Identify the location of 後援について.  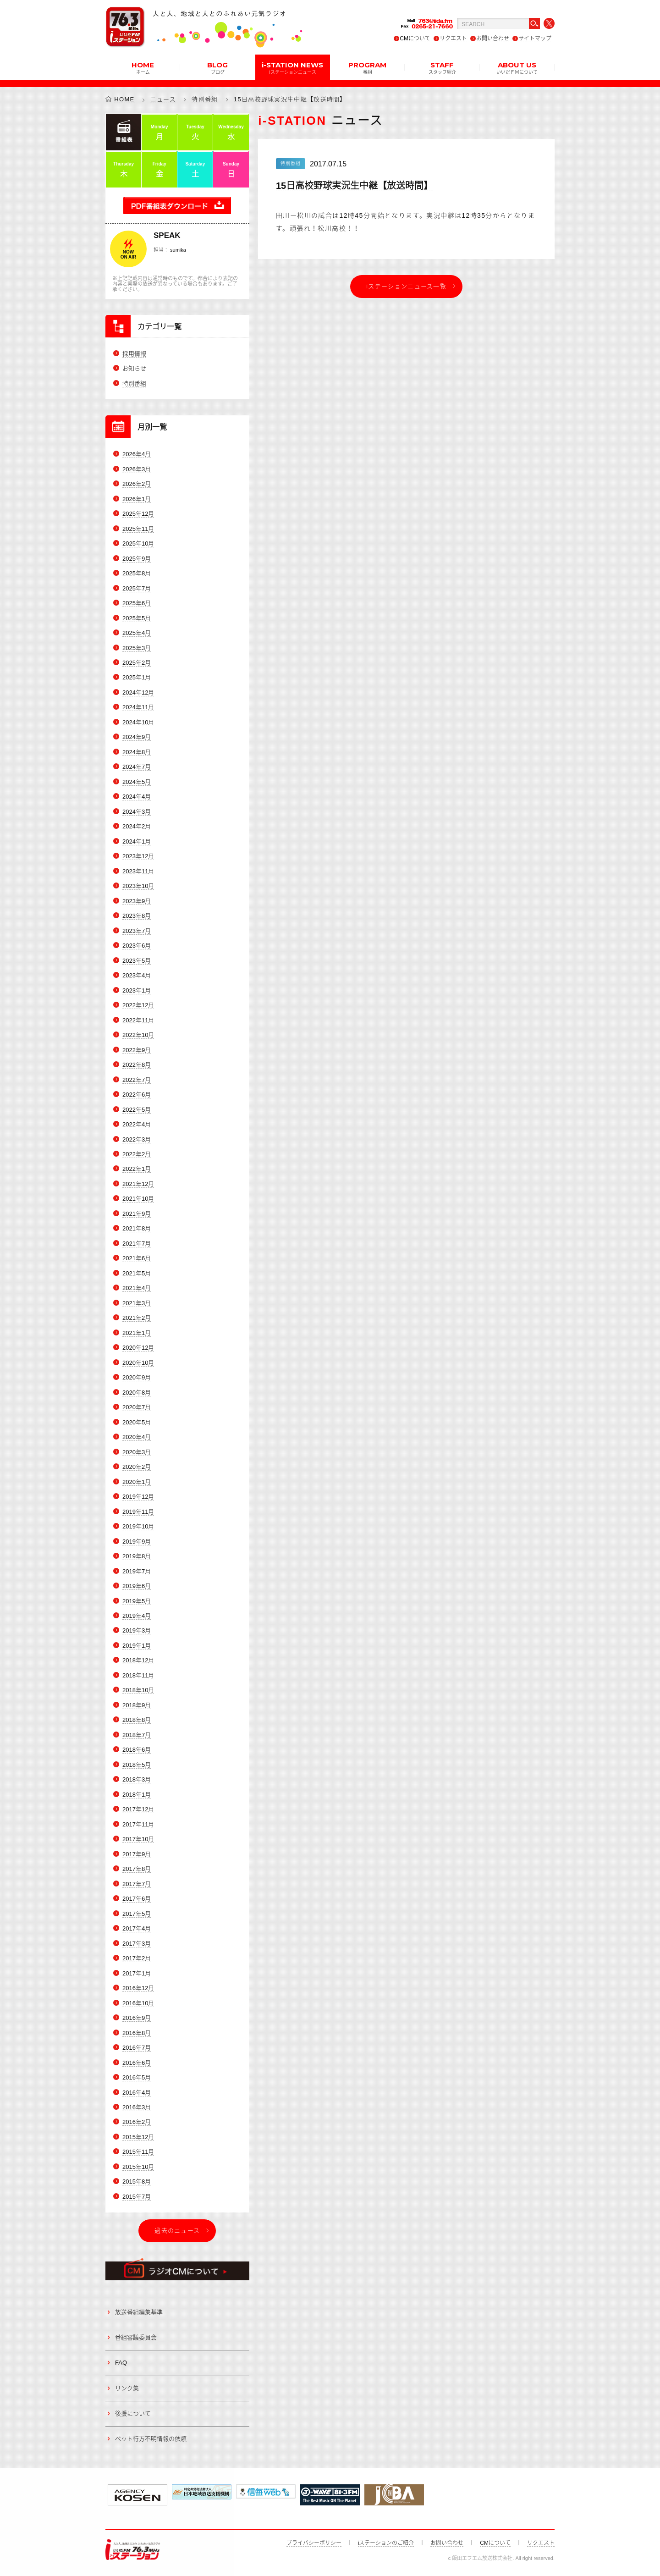
(133, 2413).